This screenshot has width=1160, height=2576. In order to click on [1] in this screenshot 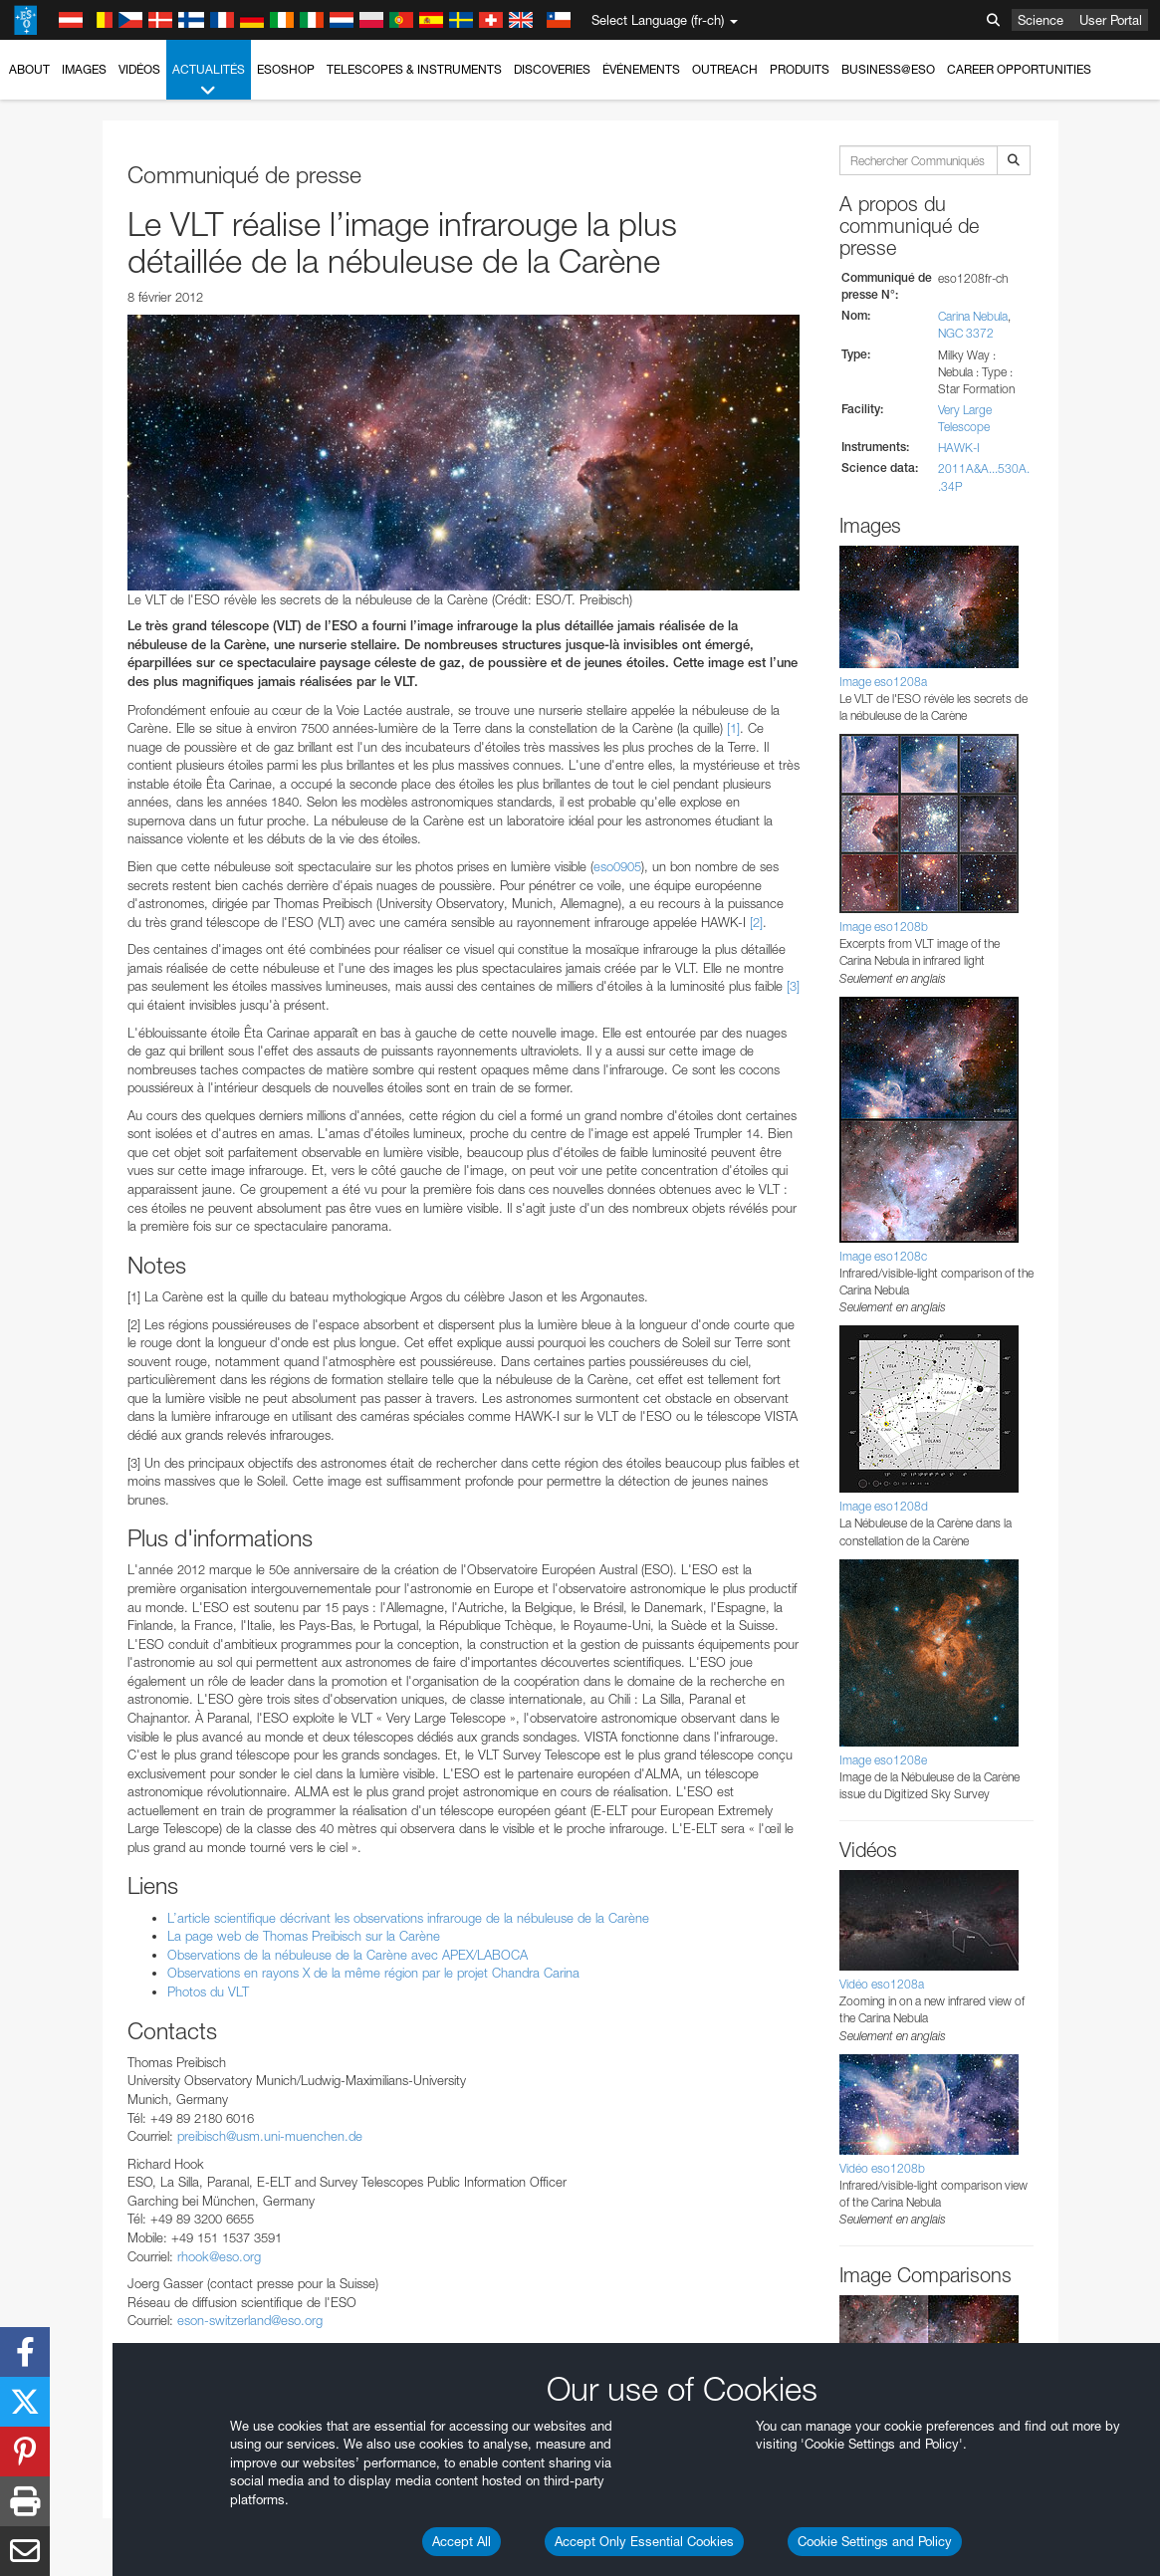, I will do `click(733, 728)`.